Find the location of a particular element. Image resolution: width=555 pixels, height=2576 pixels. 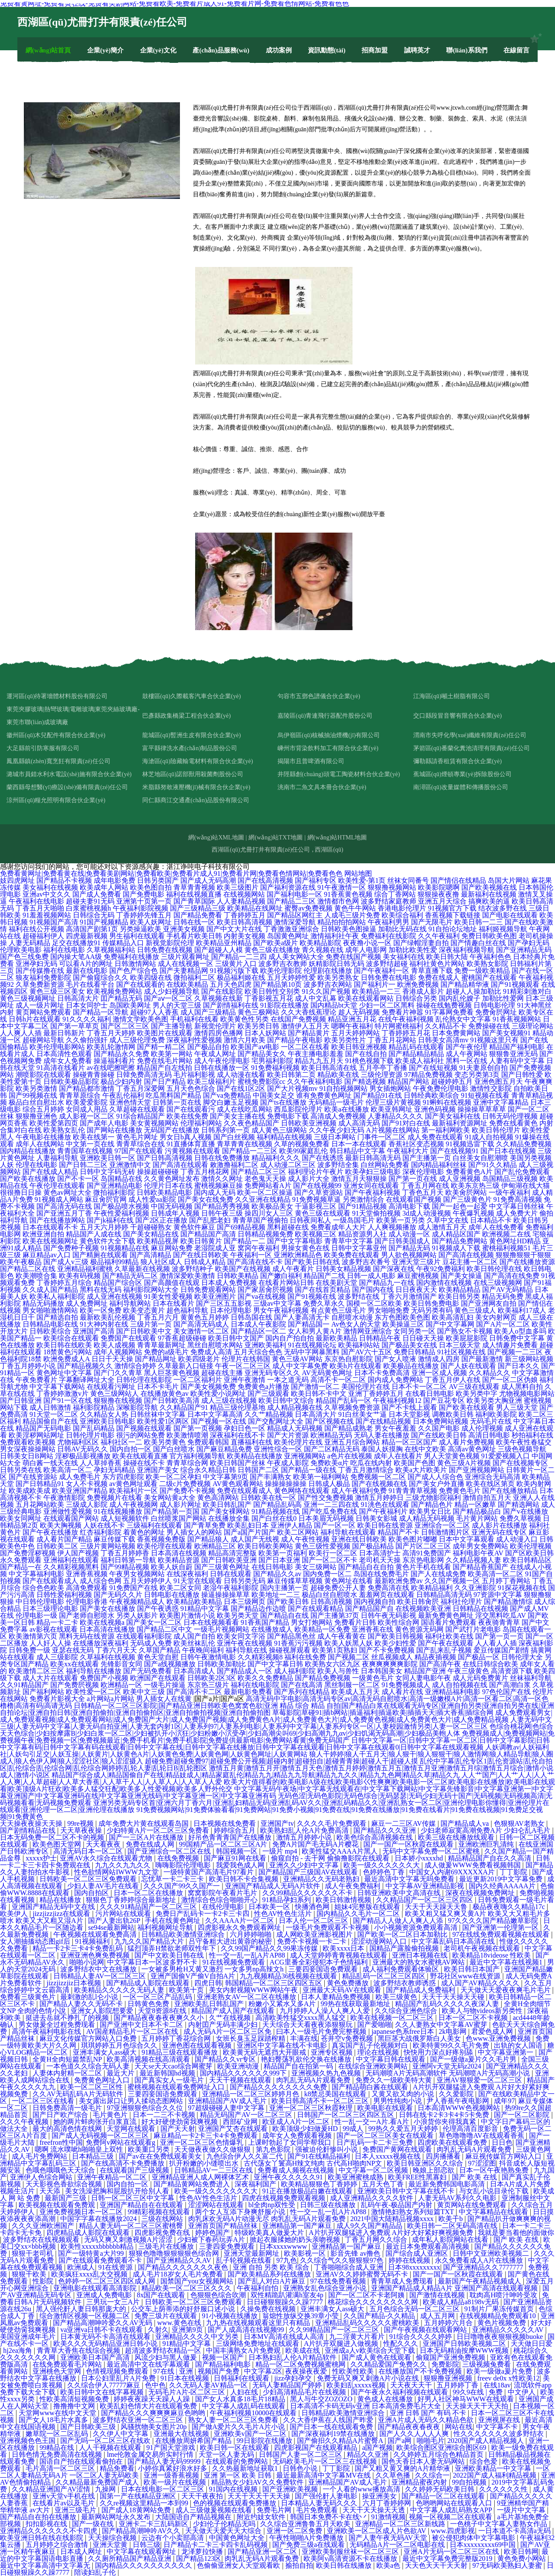

国产人妻出轨26P is located at coordinates (115, 1920).